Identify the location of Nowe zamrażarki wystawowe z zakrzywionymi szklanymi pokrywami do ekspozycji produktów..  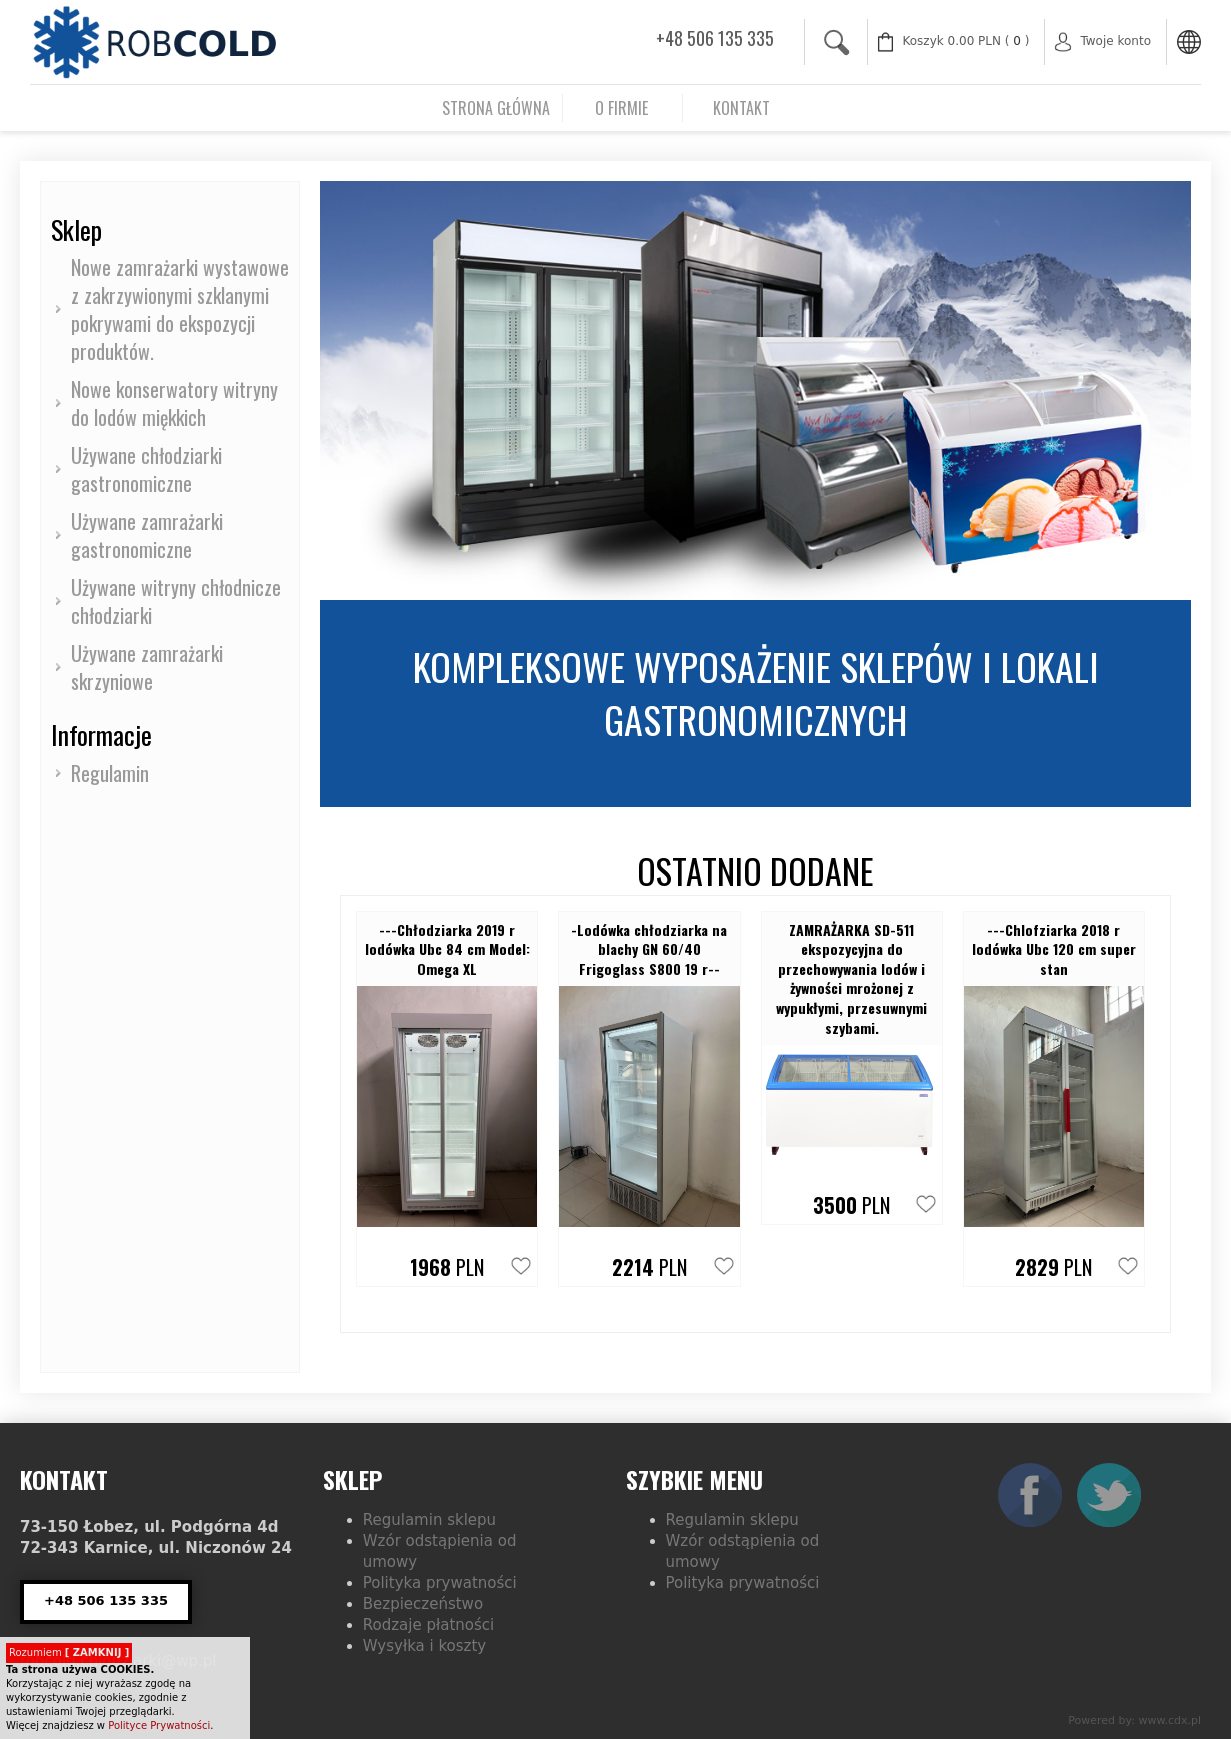
(180, 309).